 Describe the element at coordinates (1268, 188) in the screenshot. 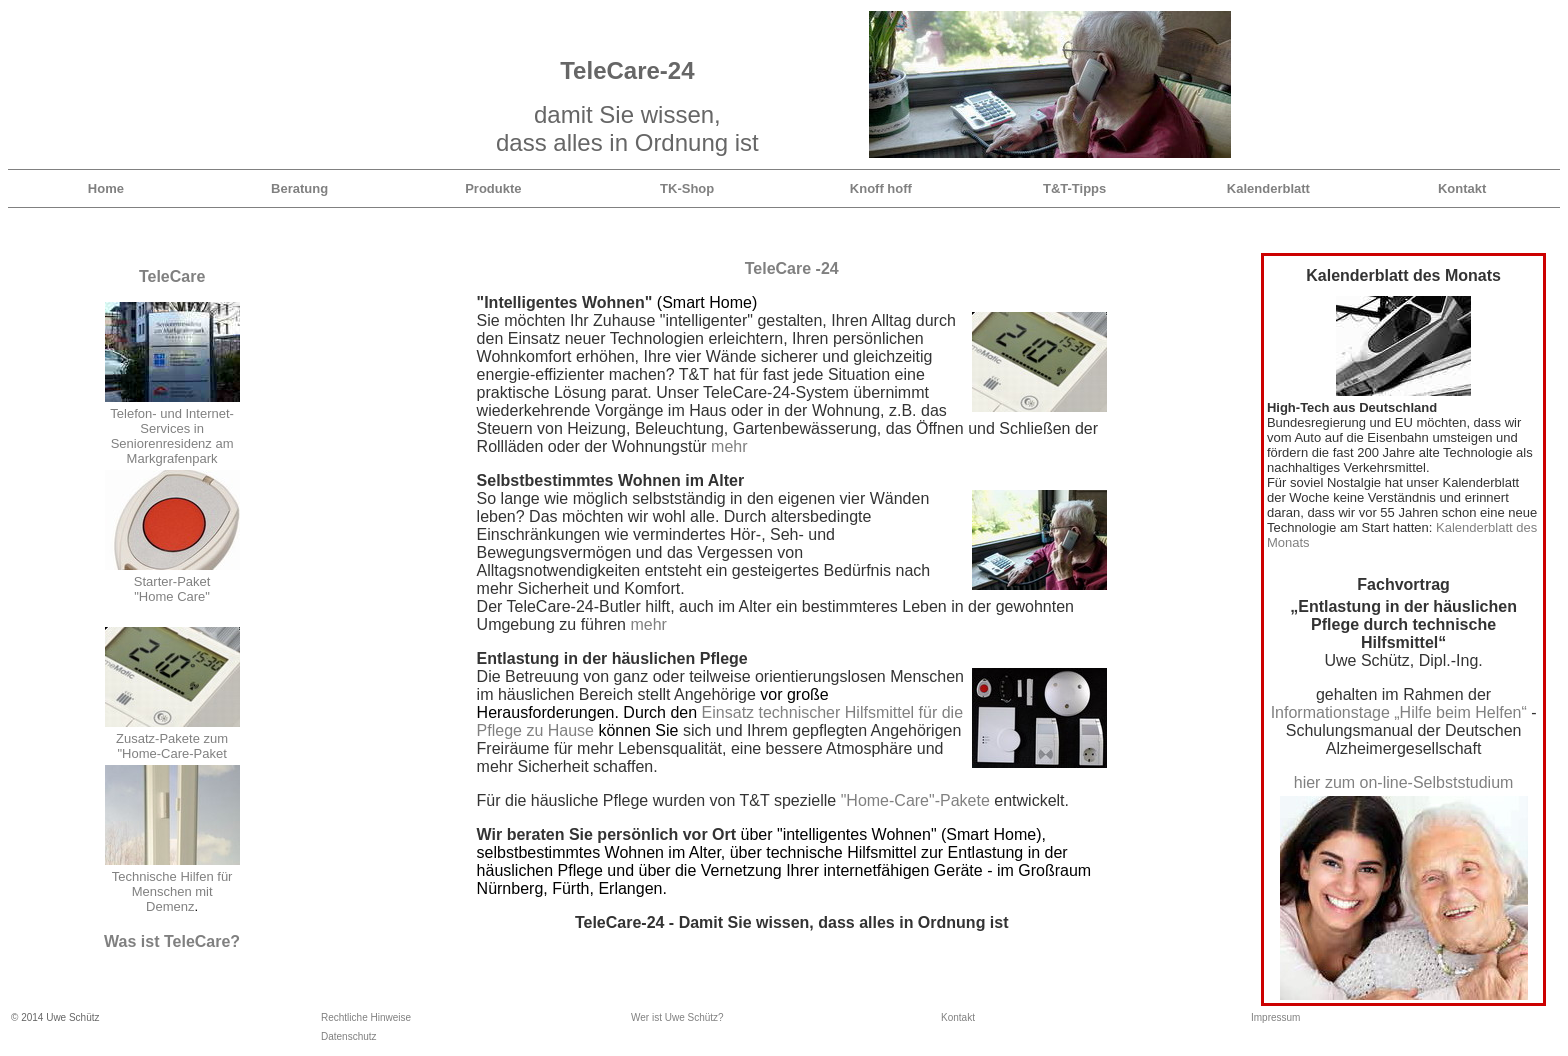

I see `Kalenderblatt` at that location.